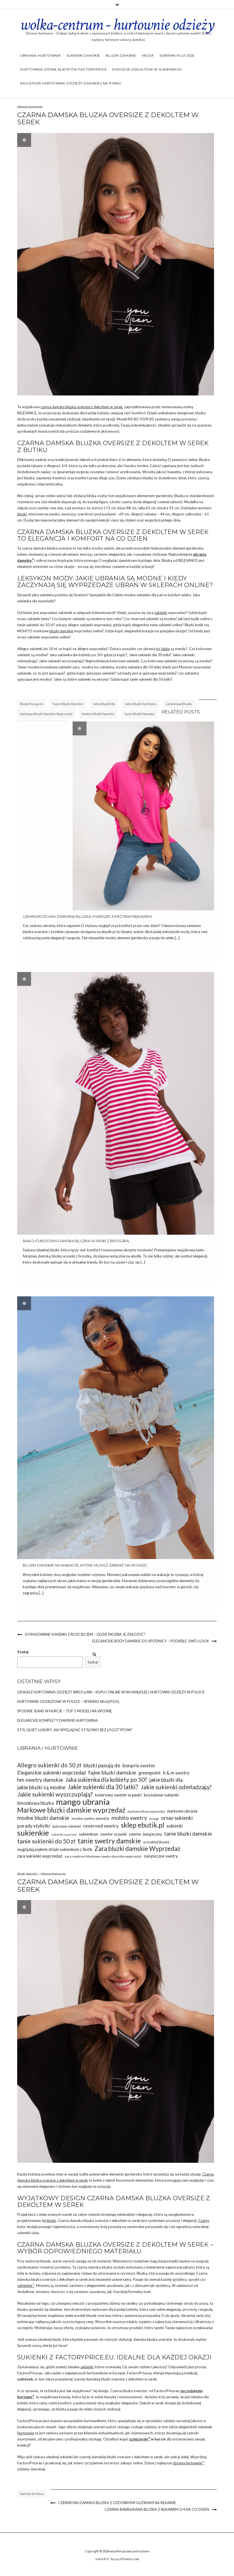 The height and width of the screenshot is (2576, 234). What do you see at coordinates (129, 1818) in the screenshot?
I see `mohito swetry [mohito swetry (46 elementów)]` at bounding box center [129, 1818].